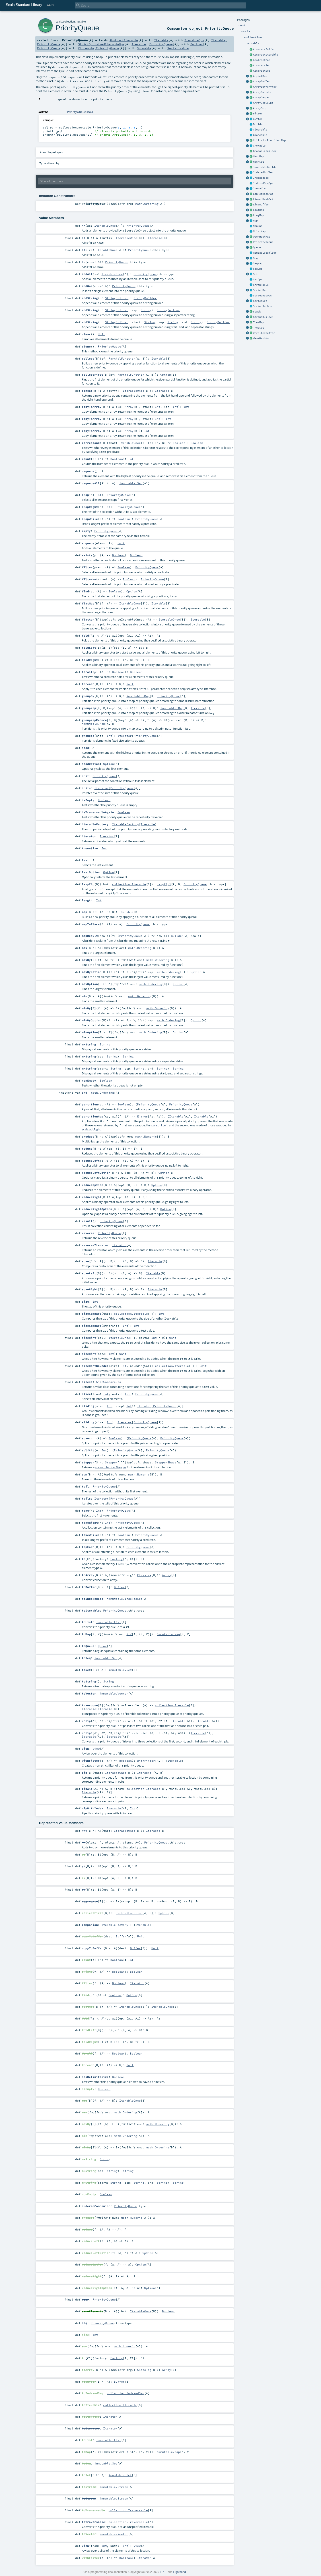  What do you see at coordinates (146, 310) in the screenshot?
I see `String` at bounding box center [146, 310].